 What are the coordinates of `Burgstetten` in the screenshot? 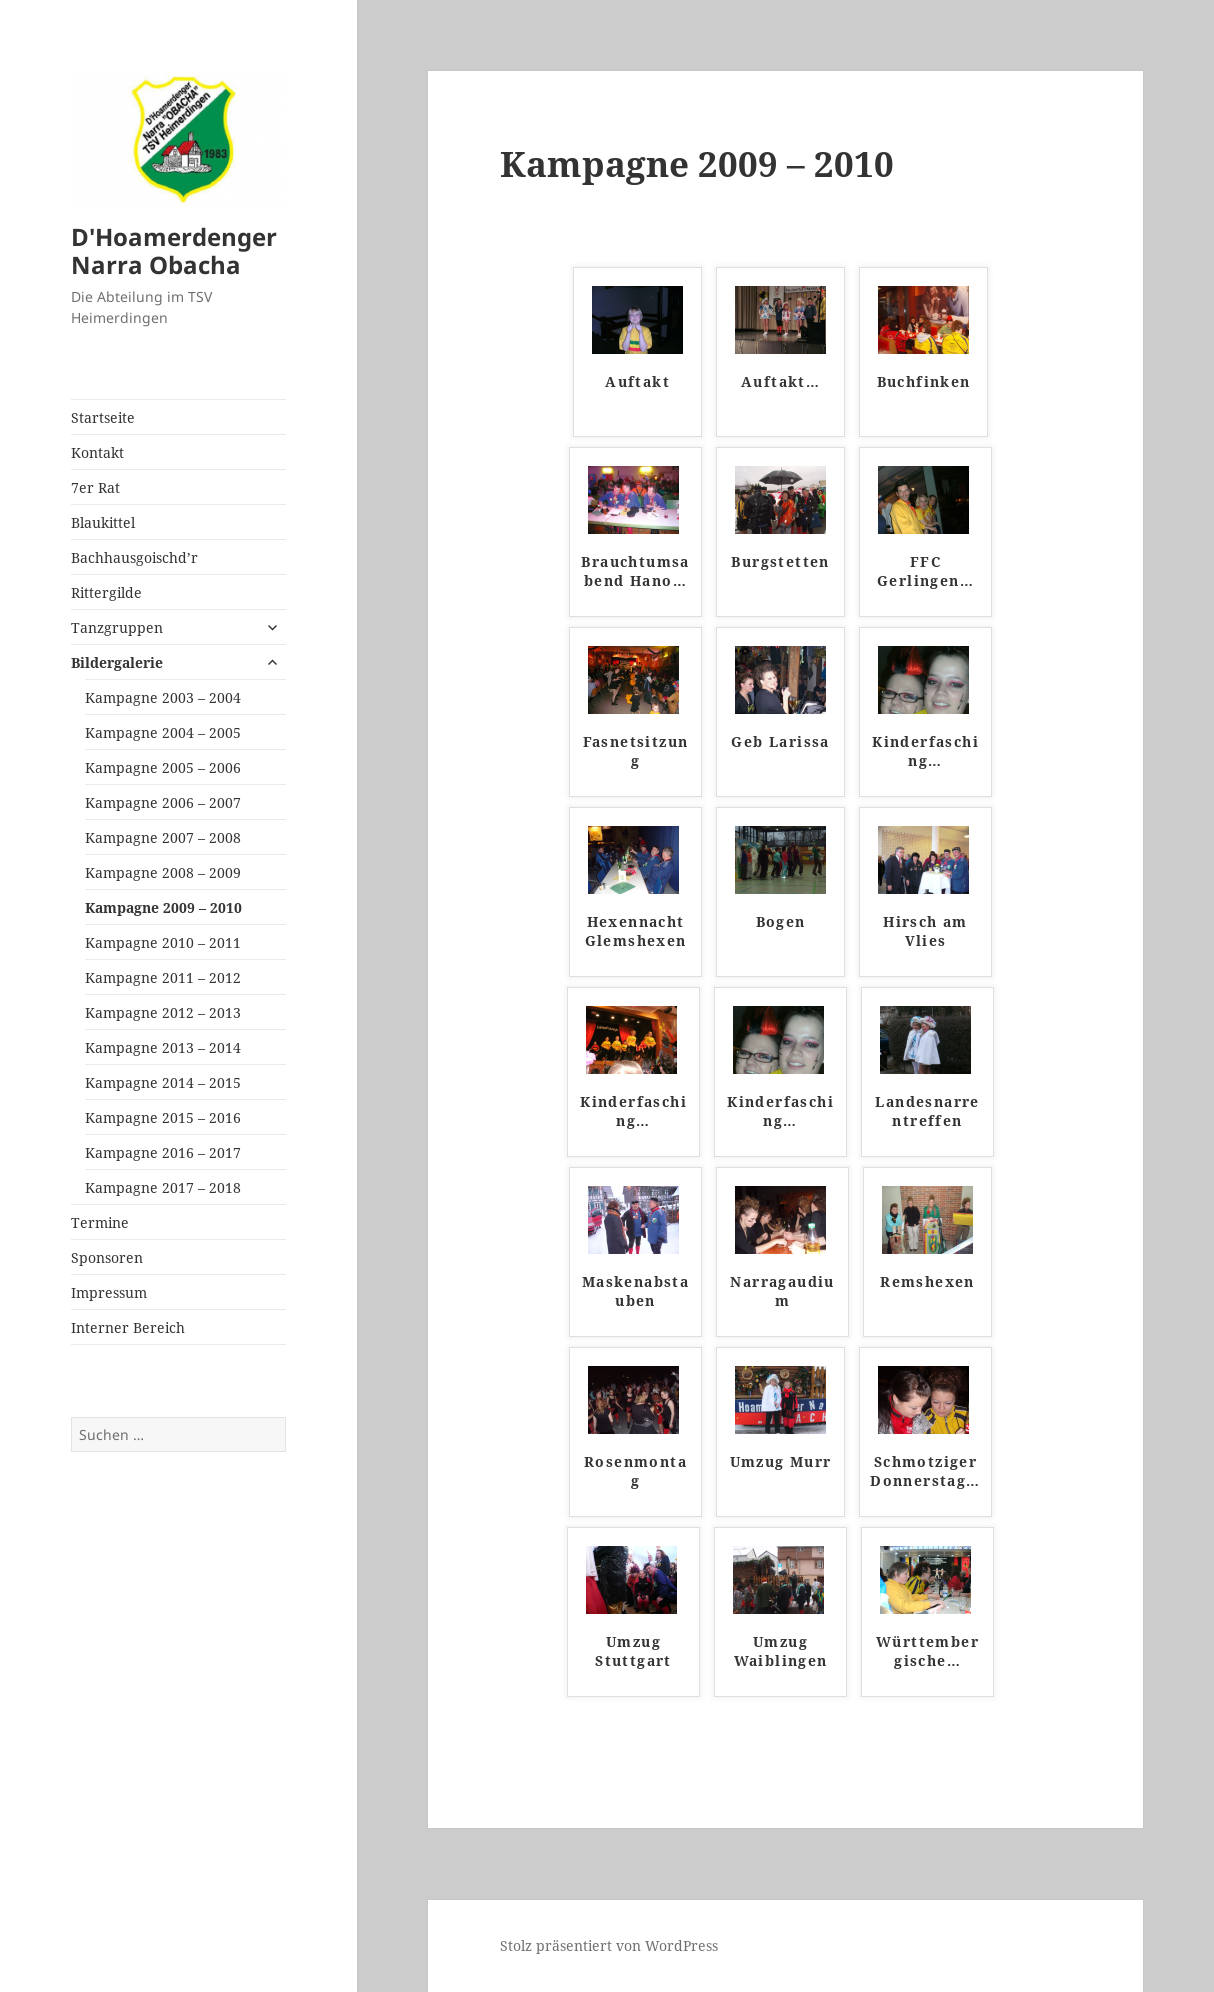 It's located at (780, 561).